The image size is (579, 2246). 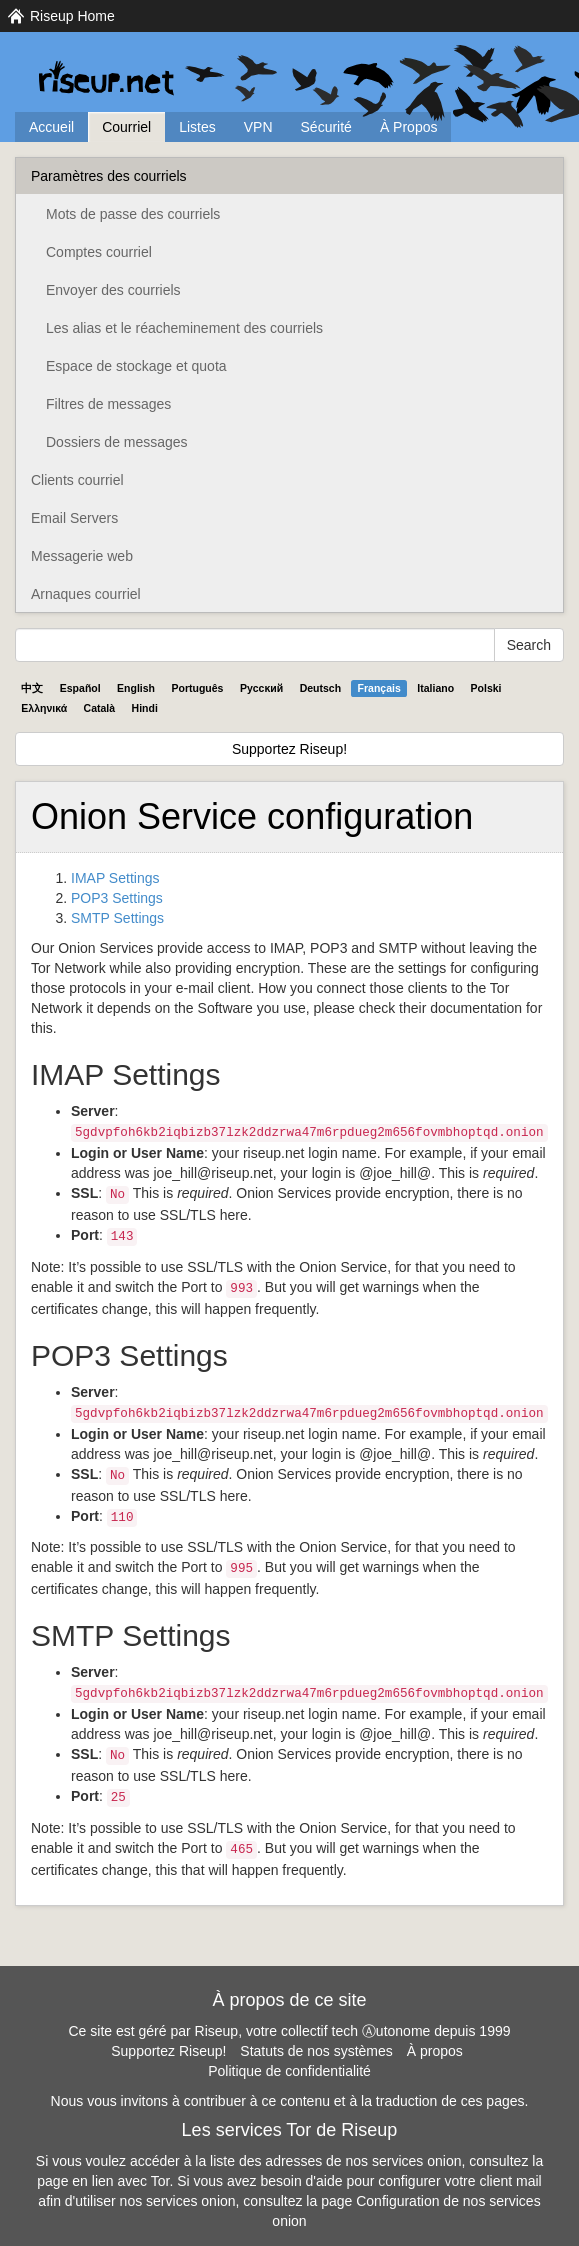 What do you see at coordinates (108, 404) in the screenshot?
I see `Filtres de messages` at bounding box center [108, 404].